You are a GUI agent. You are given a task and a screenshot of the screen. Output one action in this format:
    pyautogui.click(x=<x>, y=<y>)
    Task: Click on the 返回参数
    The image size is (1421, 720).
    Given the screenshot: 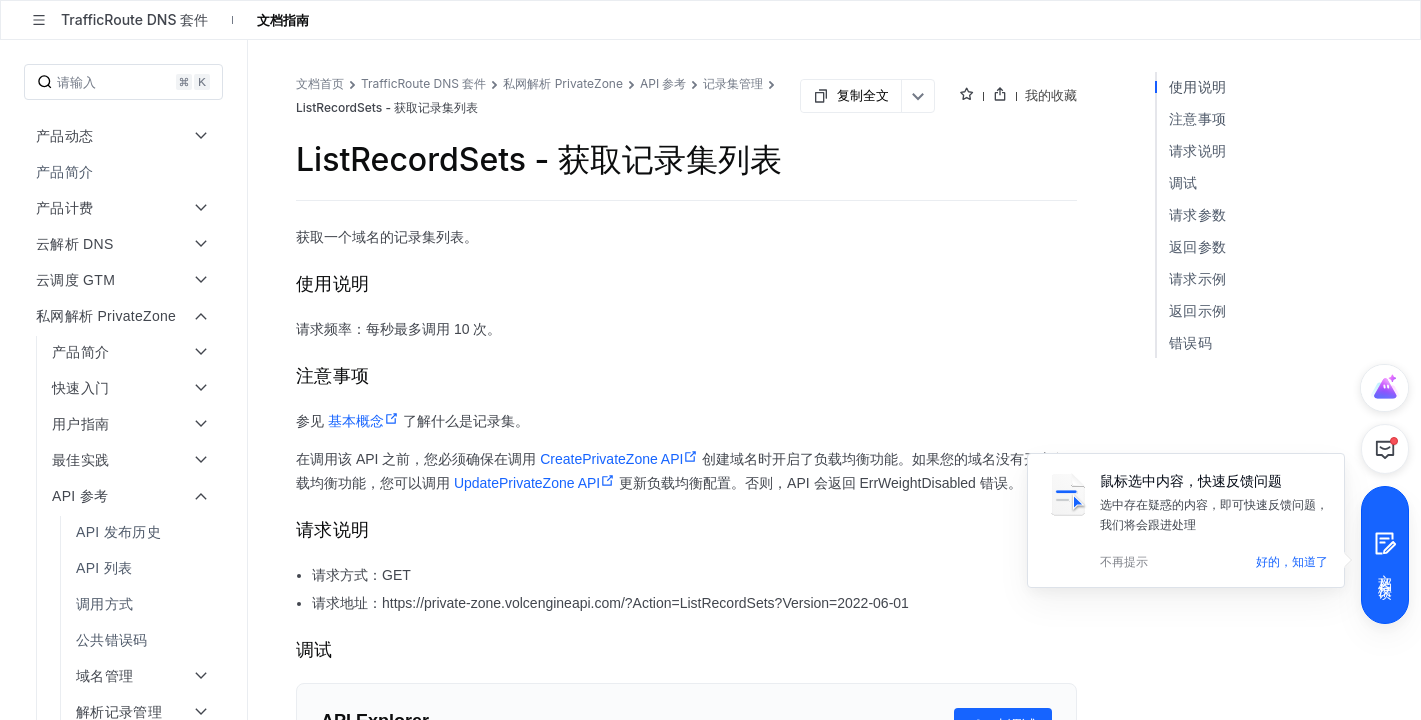 What is the action you would take?
    pyautogui.click(x=1197, y=246)
    